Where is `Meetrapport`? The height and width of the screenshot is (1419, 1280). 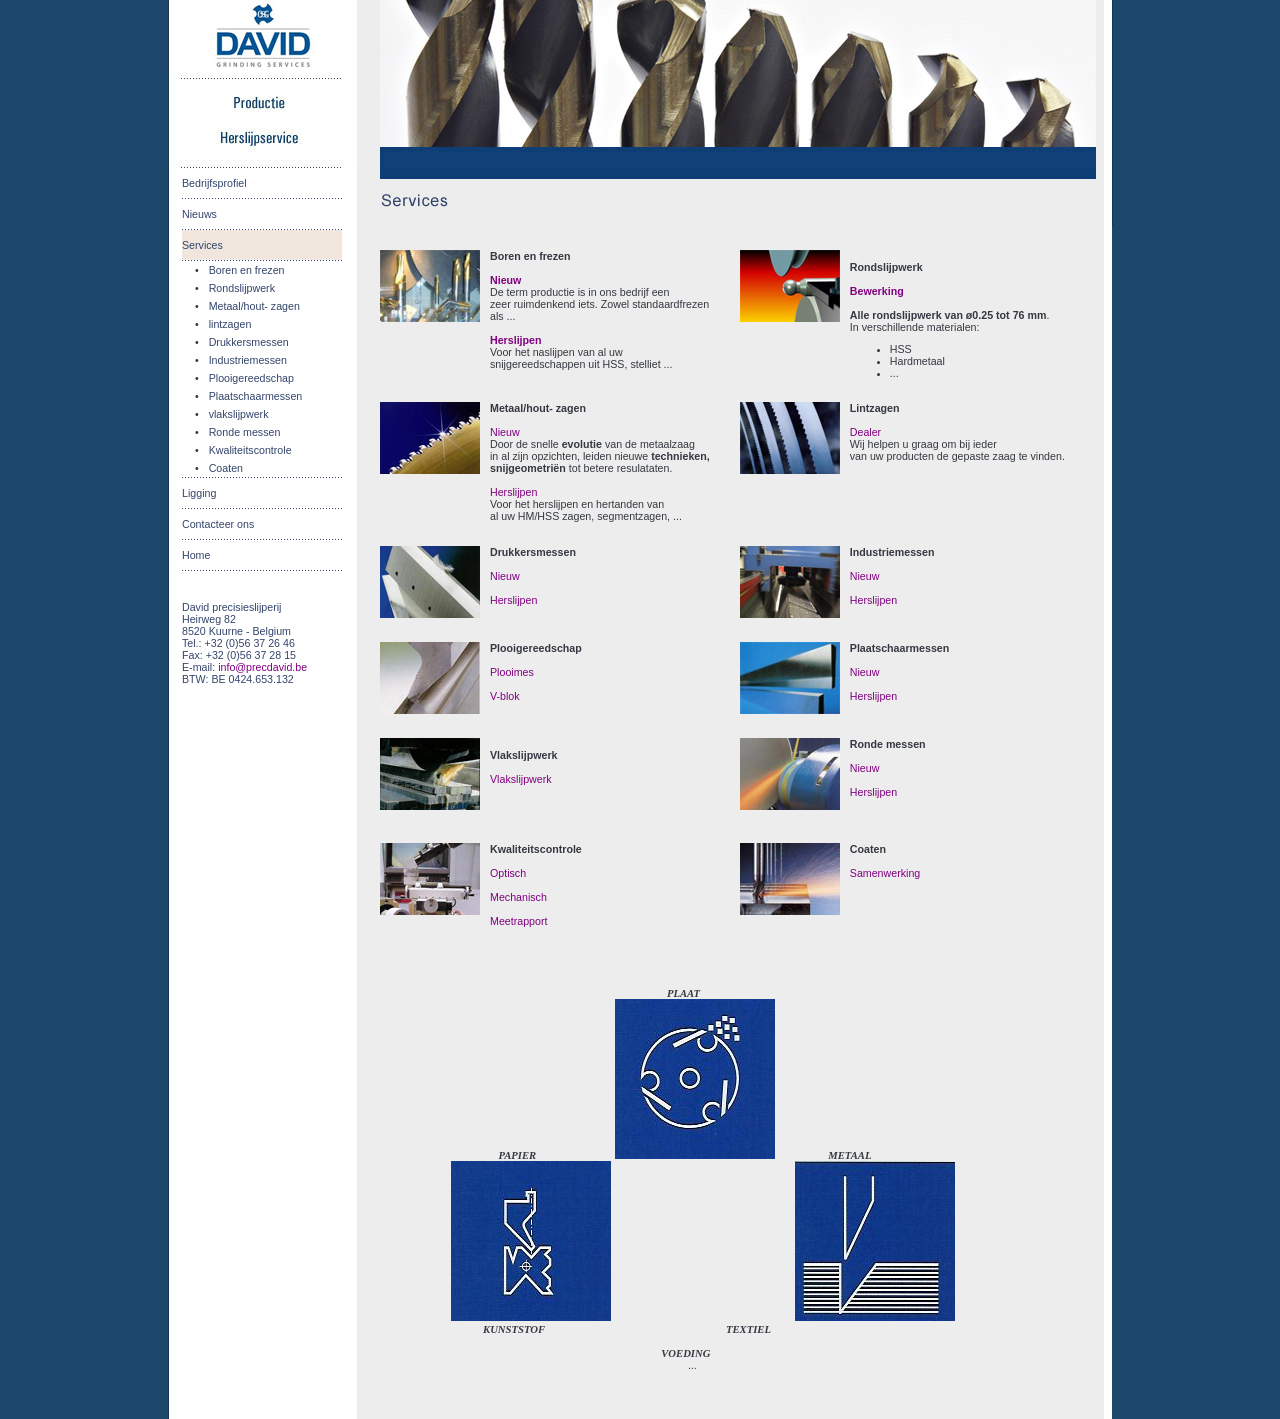 Meetrapport is located at coordinates (518, 921).